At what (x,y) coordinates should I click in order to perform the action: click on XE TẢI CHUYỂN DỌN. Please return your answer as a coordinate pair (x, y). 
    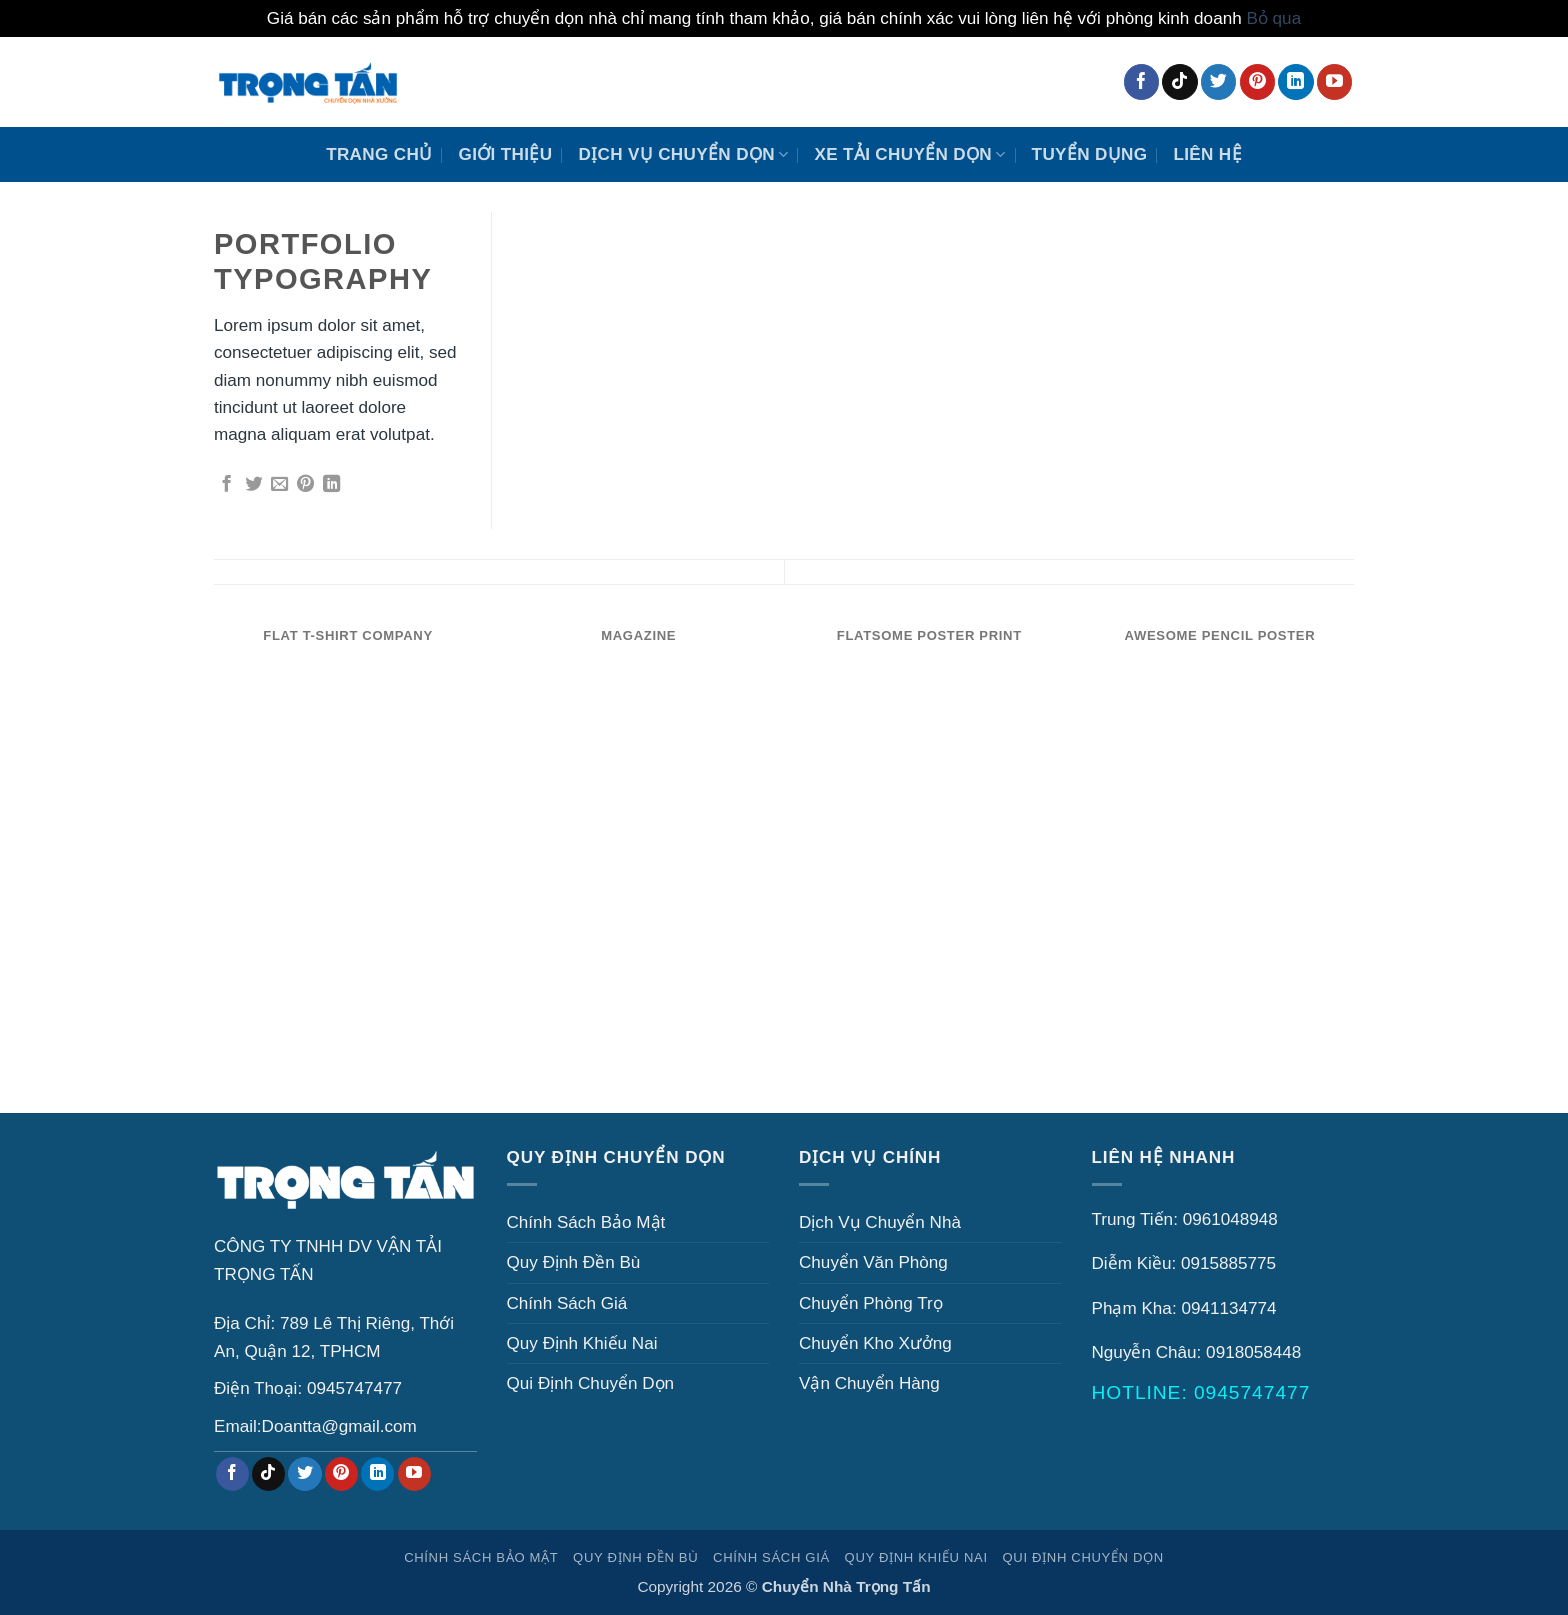
    Looking at the image, I should click on (909, 155).